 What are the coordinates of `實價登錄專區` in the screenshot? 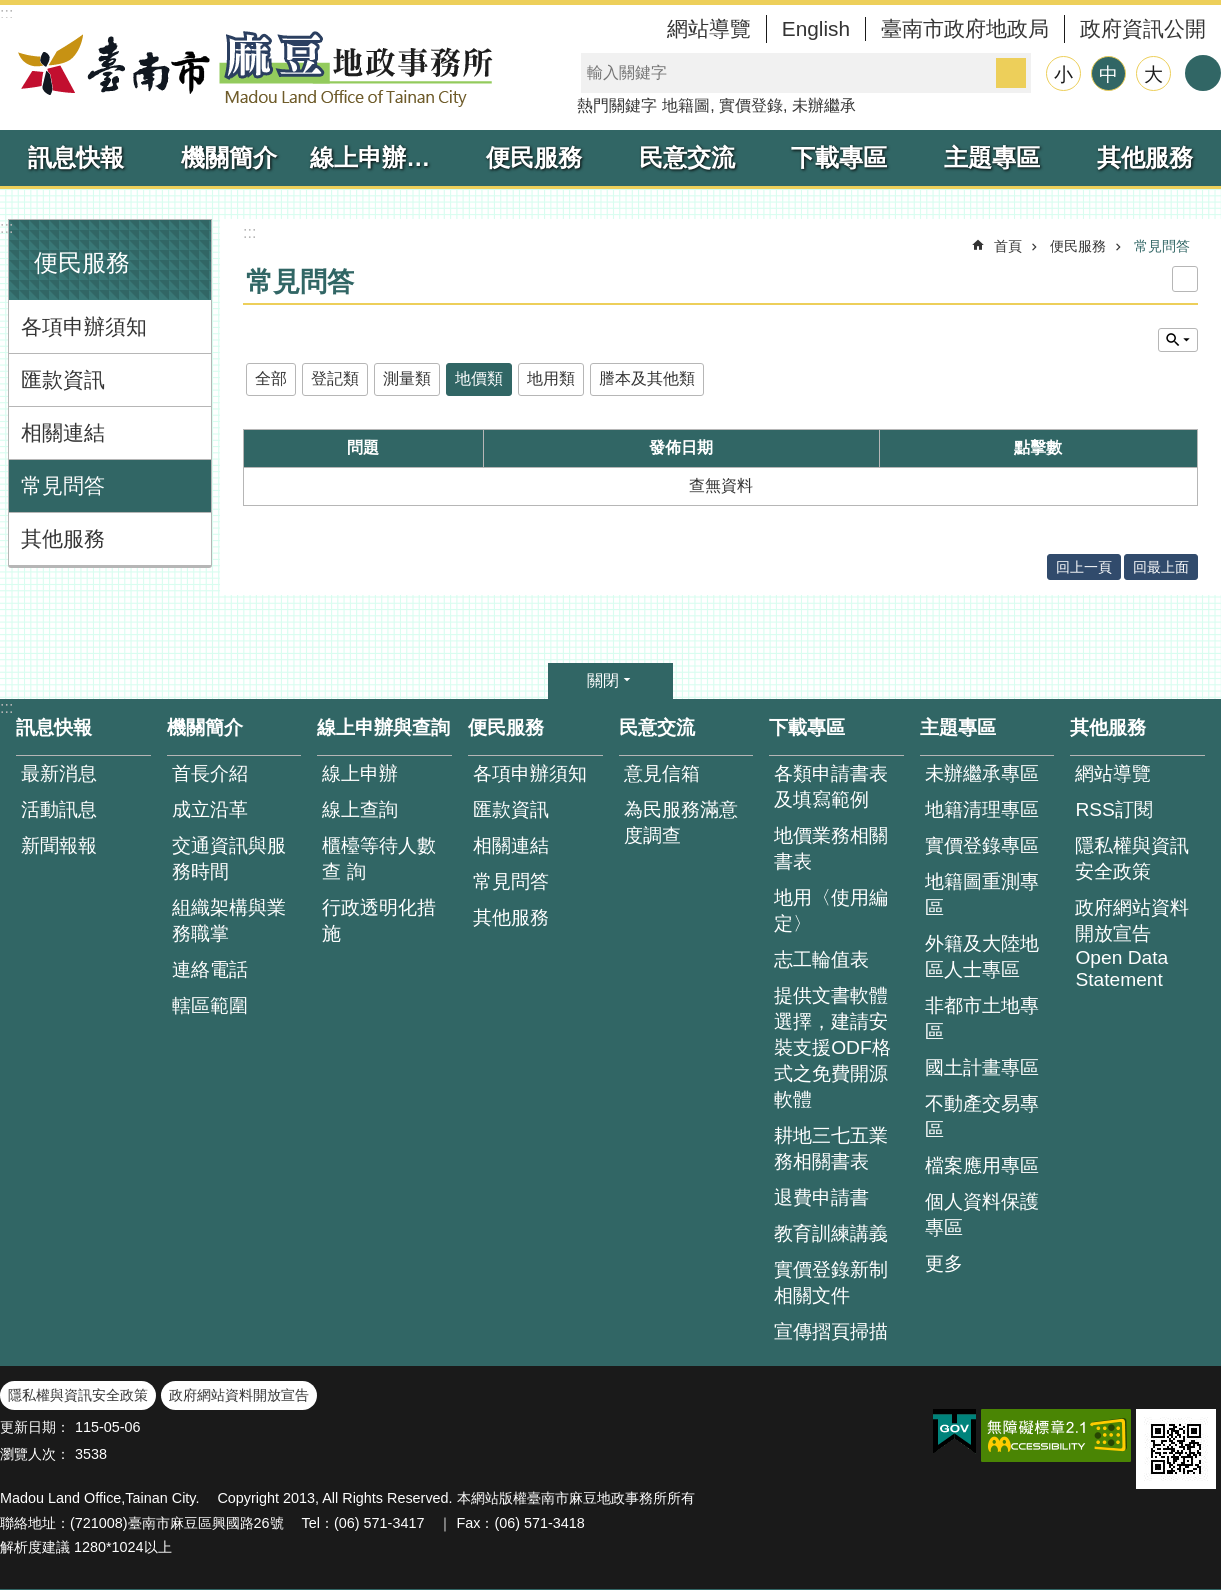 It's located at (982, 845).